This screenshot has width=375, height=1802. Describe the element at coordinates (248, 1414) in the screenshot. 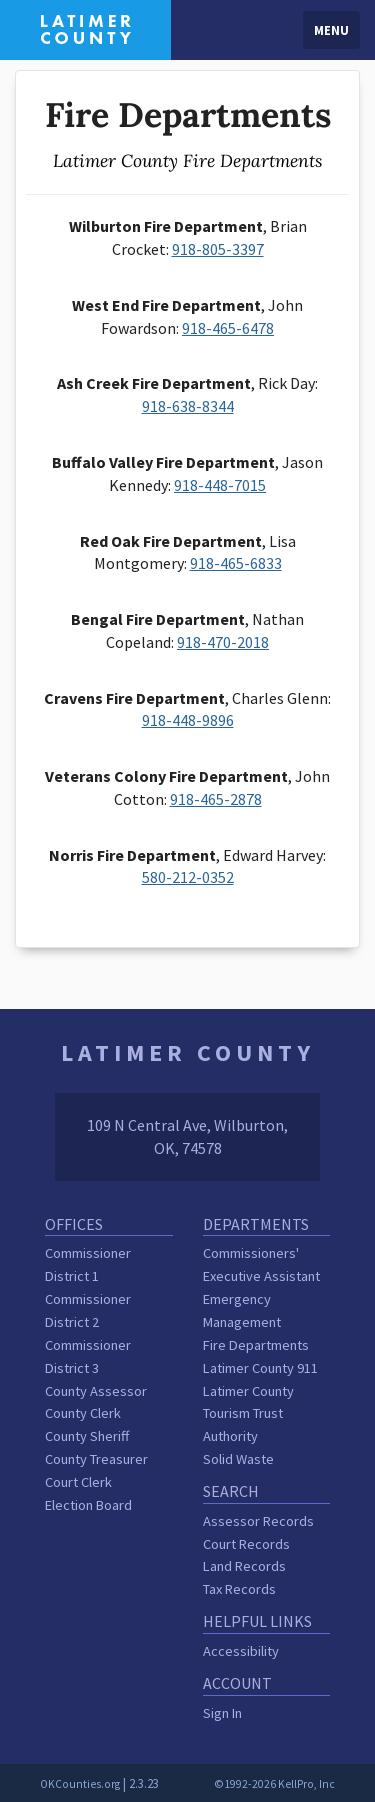

I see `Latimer County Tourism Trust Authority` at that location.